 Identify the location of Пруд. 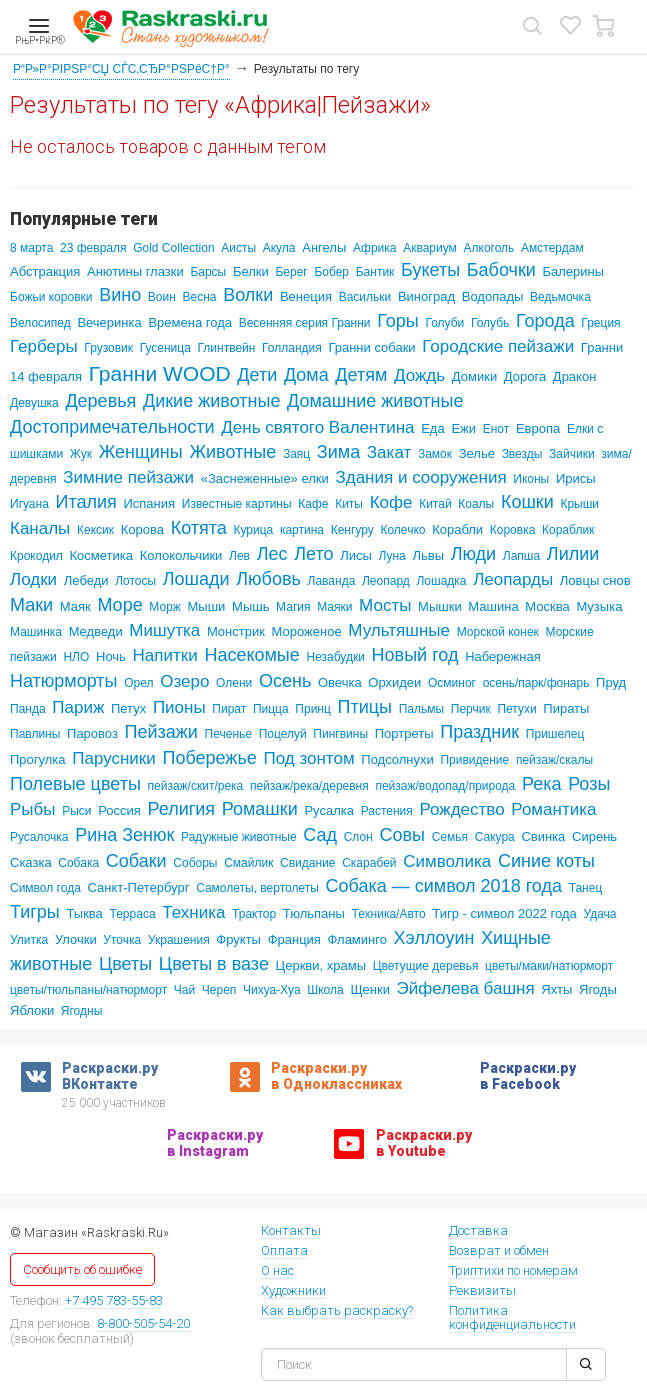
(611, 682).